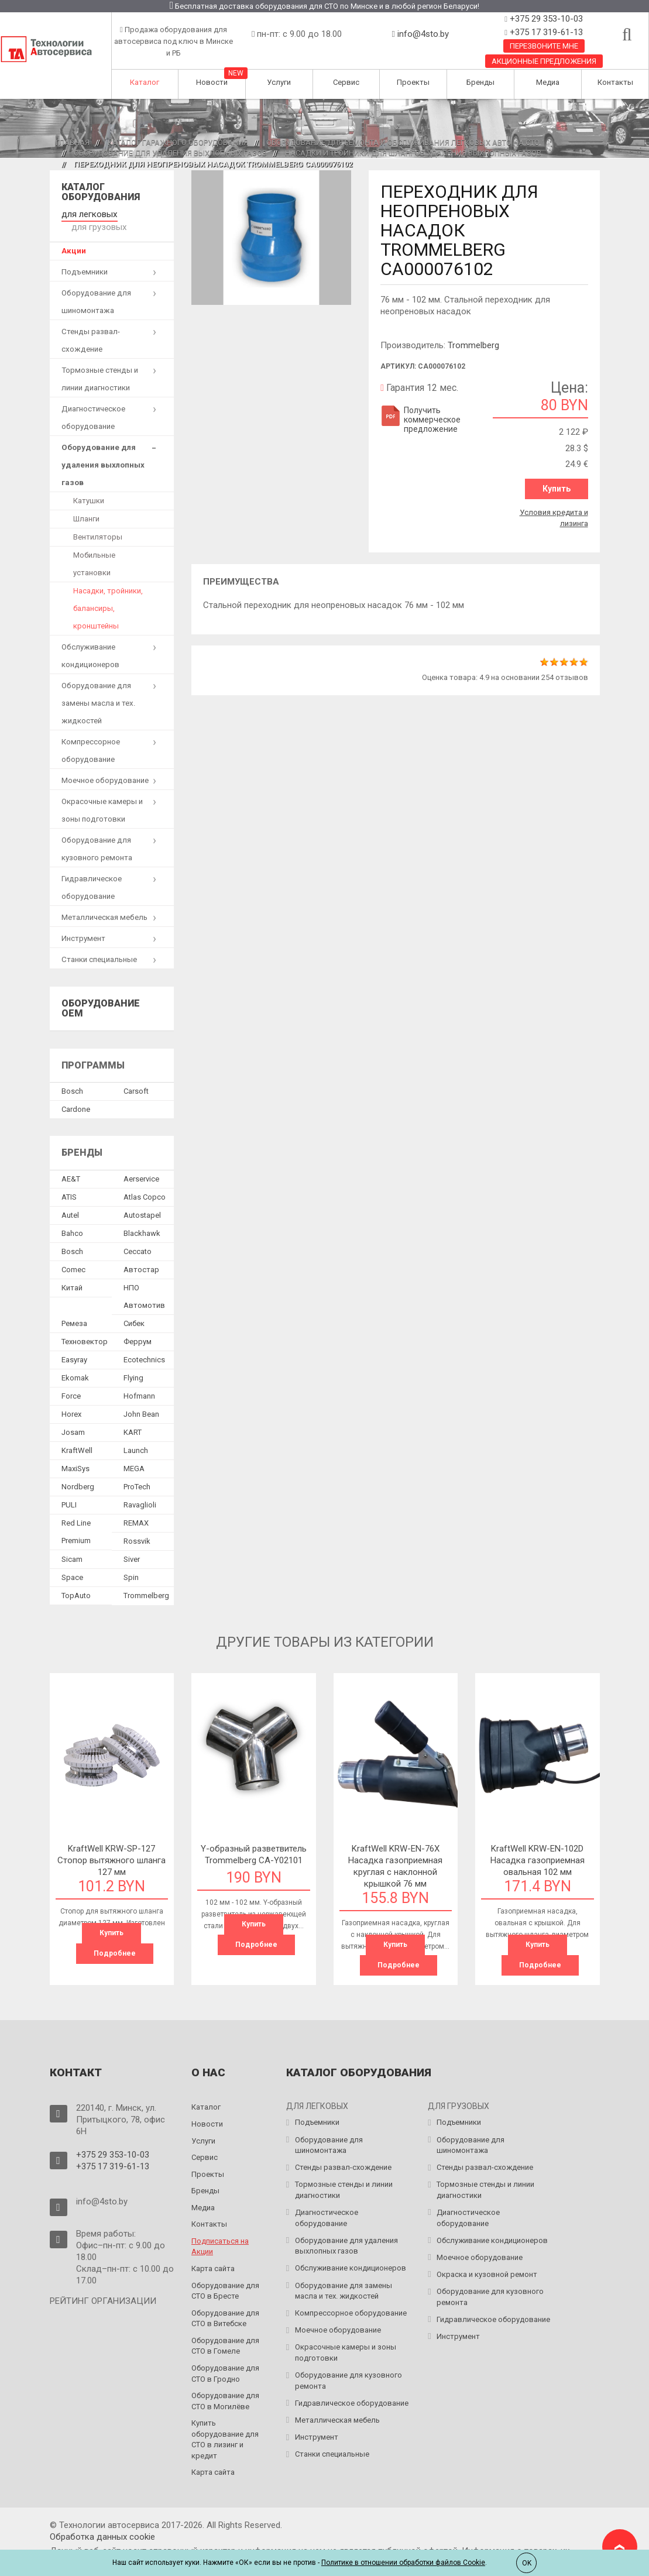  What do you see at coordinates (76, 1580) in the screenshot?
I see `TopAuto` at bounding box center [76, 1580].